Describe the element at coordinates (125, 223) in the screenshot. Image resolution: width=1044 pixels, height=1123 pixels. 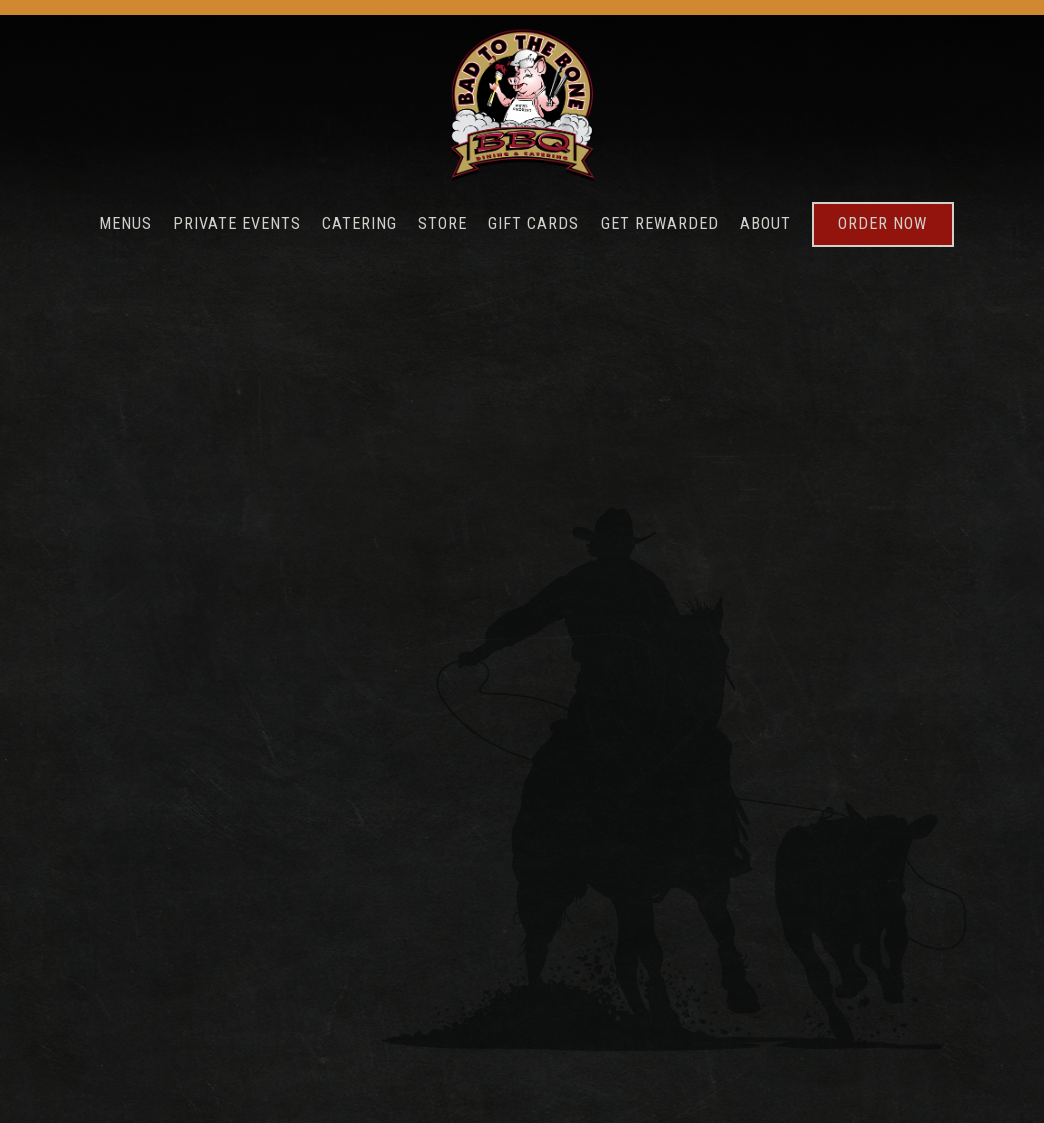
I see `Menus [button]` at that location.